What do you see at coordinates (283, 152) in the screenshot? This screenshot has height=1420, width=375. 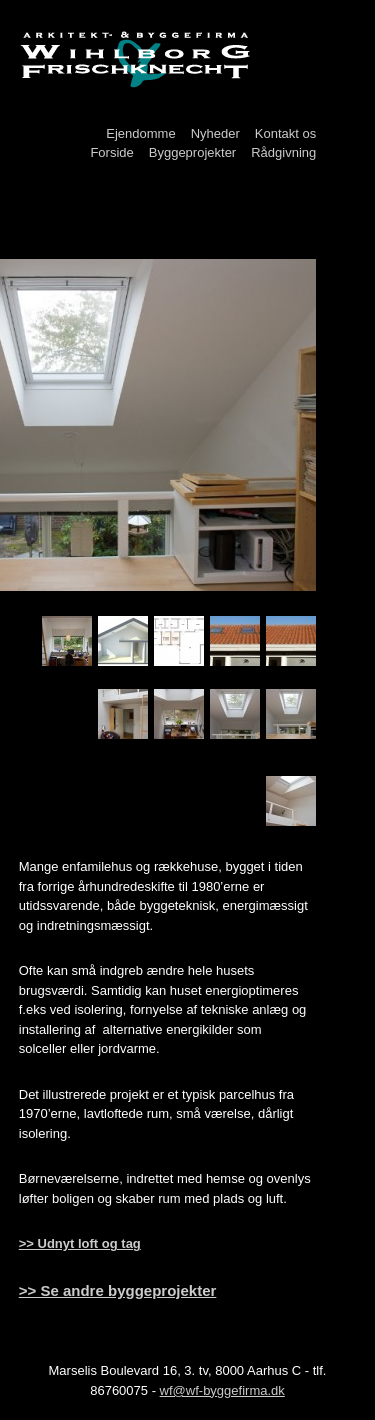 I see `Rådgivning` at bounding box center [283, 152].